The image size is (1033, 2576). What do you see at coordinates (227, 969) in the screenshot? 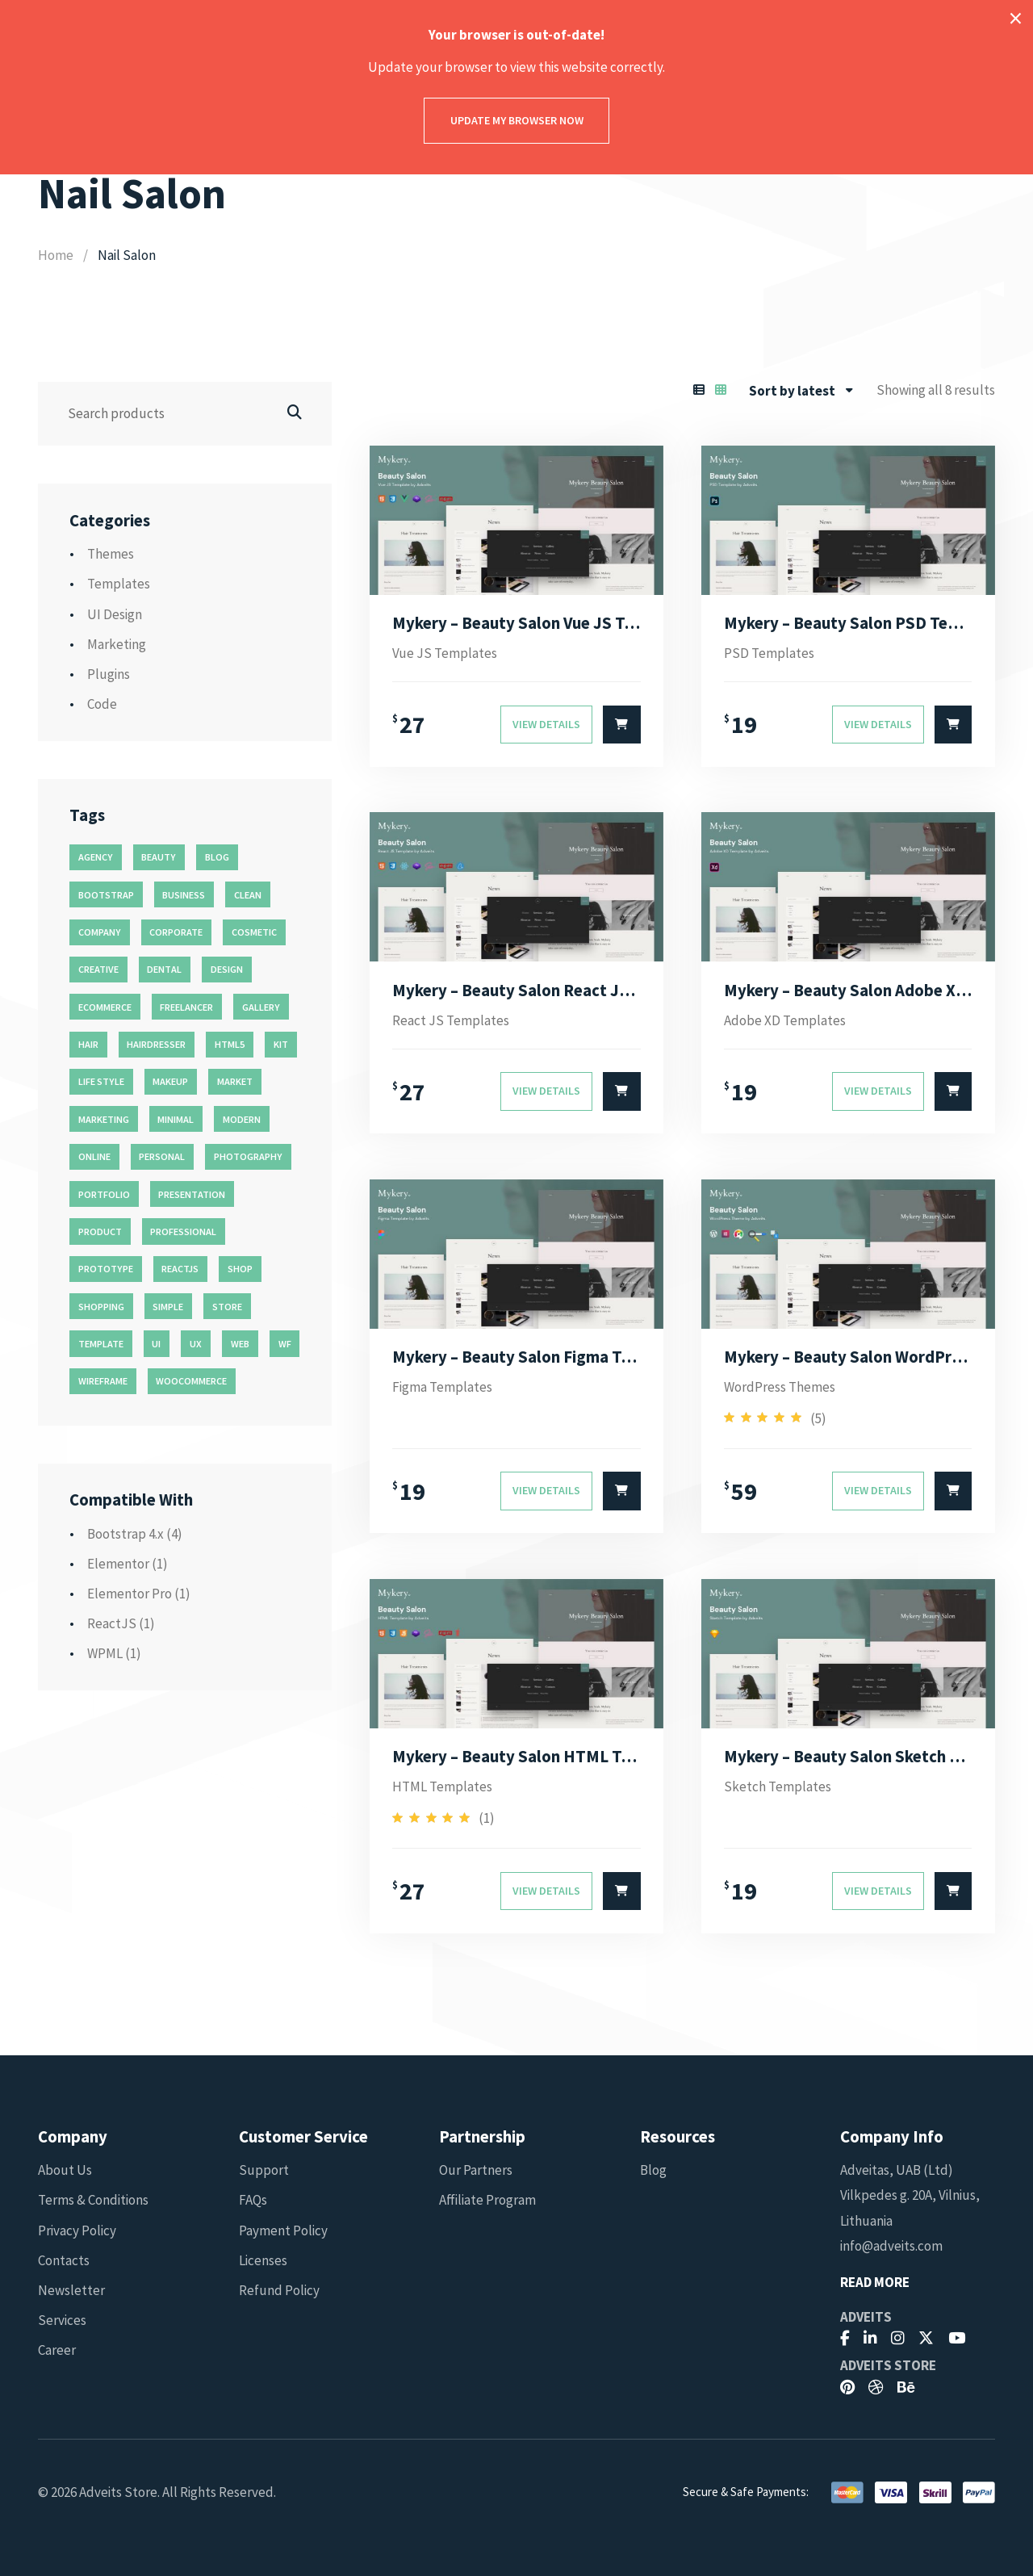
I see `design [design (51 products)]` at bounding box center [227, 969].